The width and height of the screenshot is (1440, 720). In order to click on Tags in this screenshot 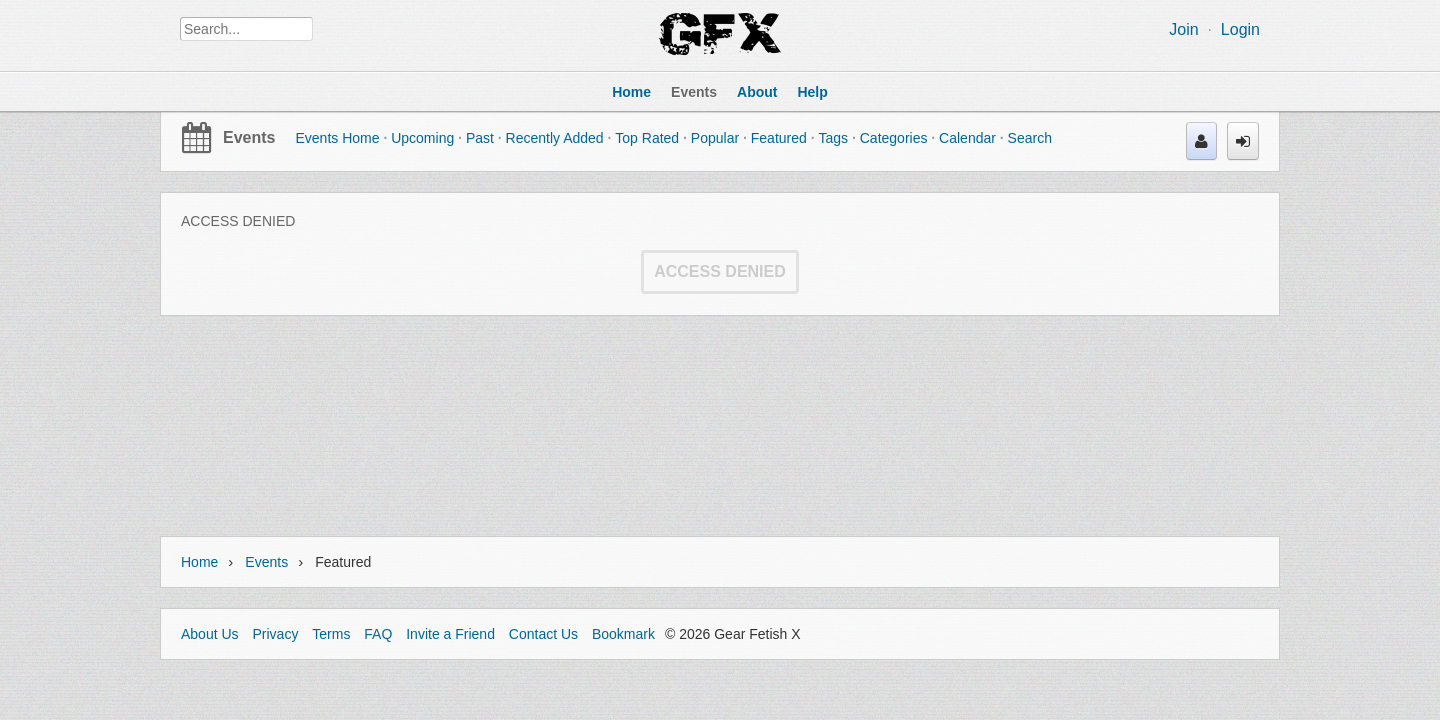, I will do `click(833, 138)`.